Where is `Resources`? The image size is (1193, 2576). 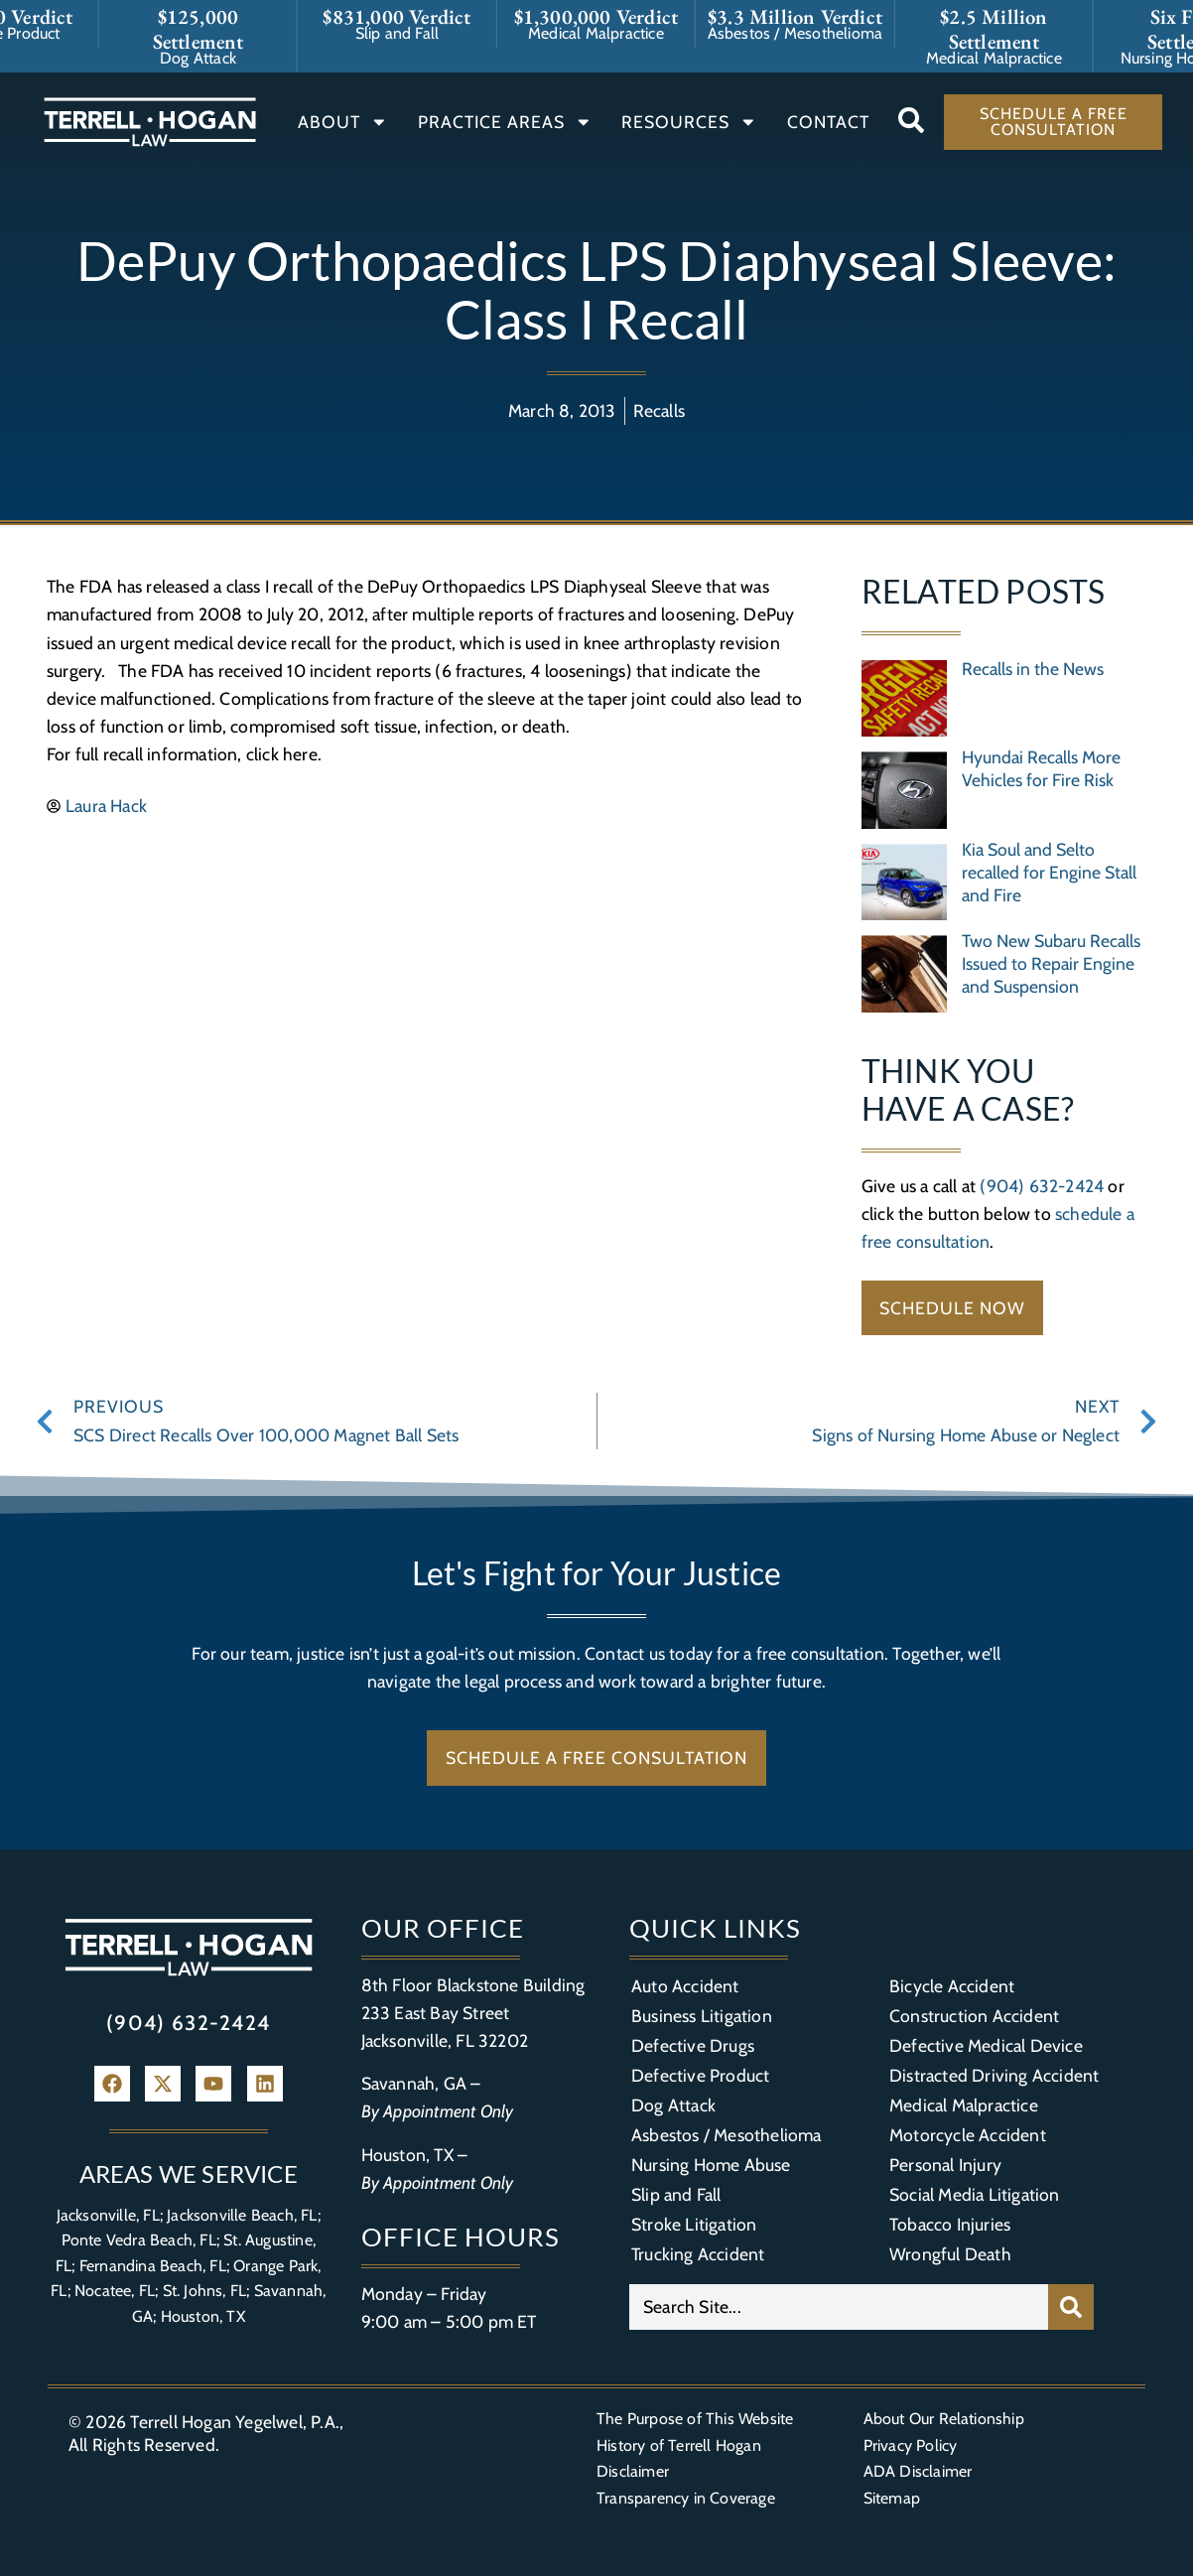 Resources is located at coordinates (689, 122).